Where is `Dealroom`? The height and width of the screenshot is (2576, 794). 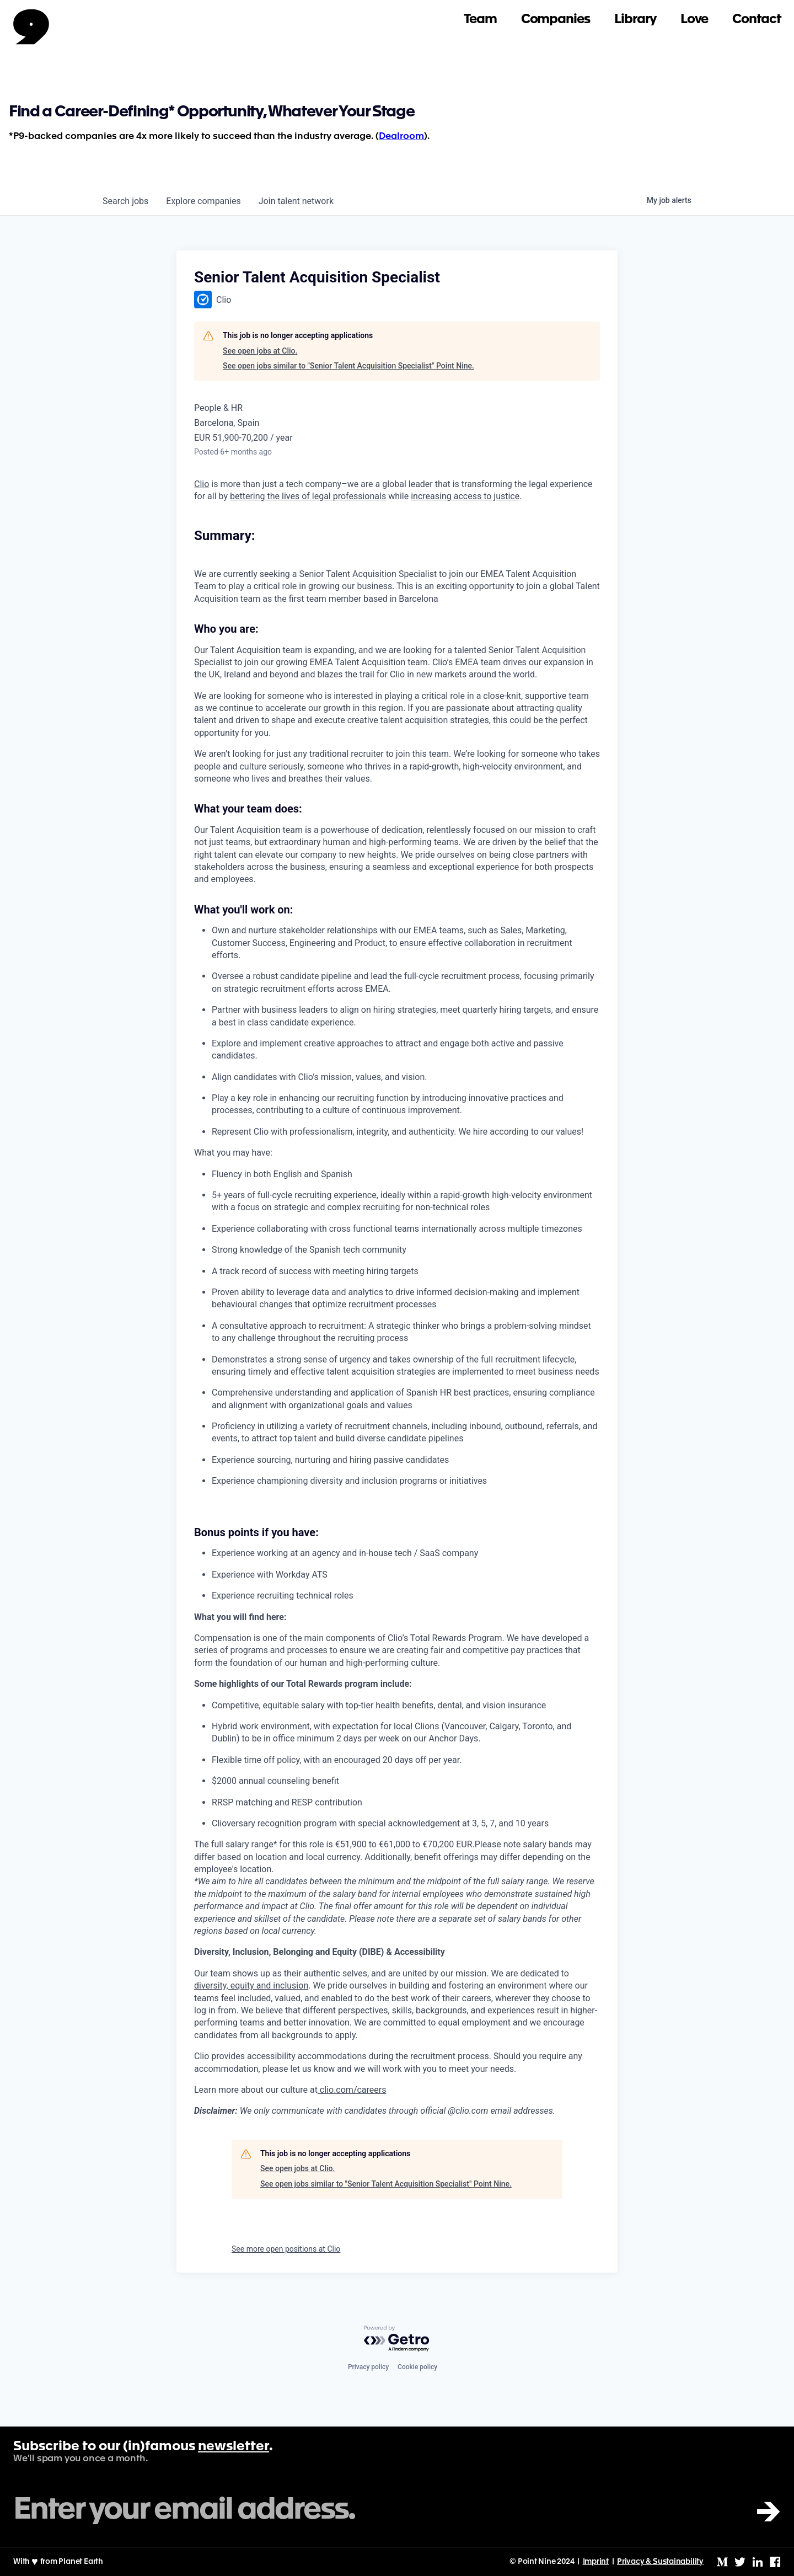
Dealroom is located at coordinates (401, 136).